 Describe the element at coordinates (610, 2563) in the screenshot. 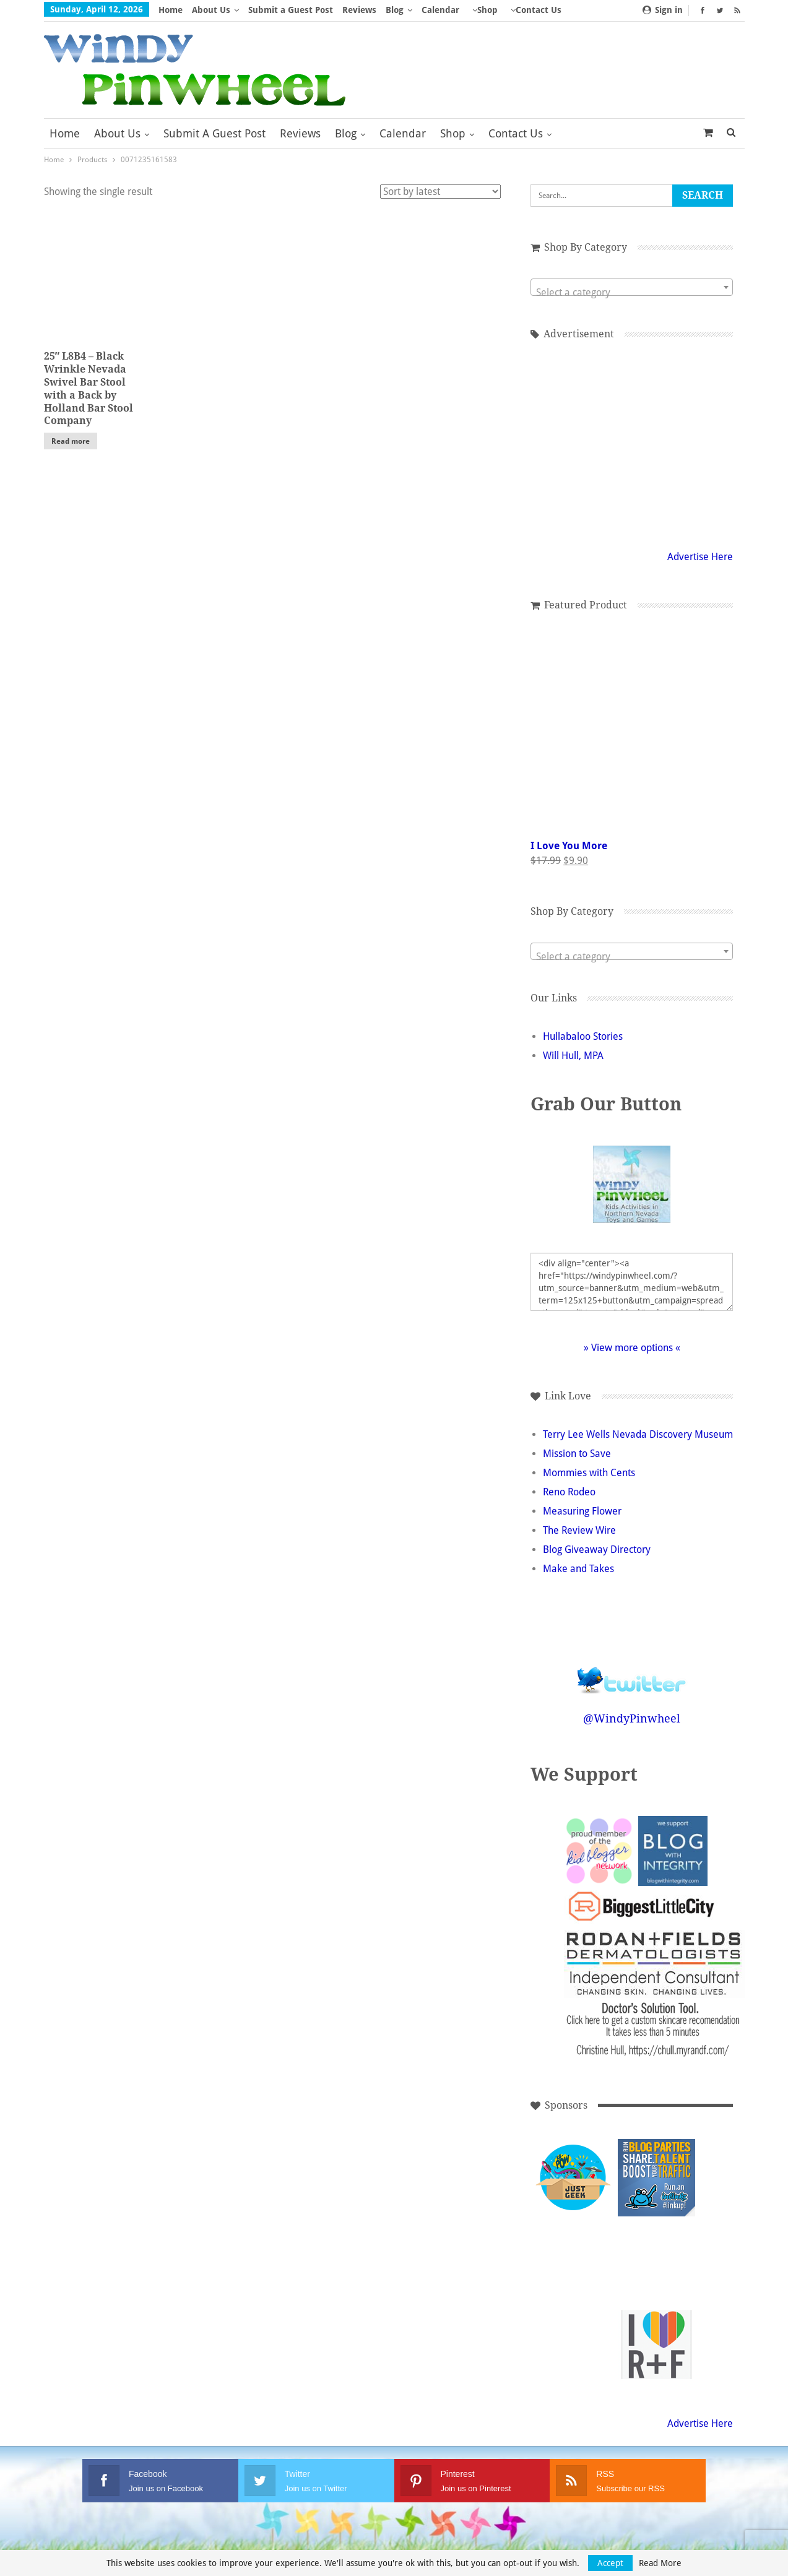

I see `Accept` at that location.